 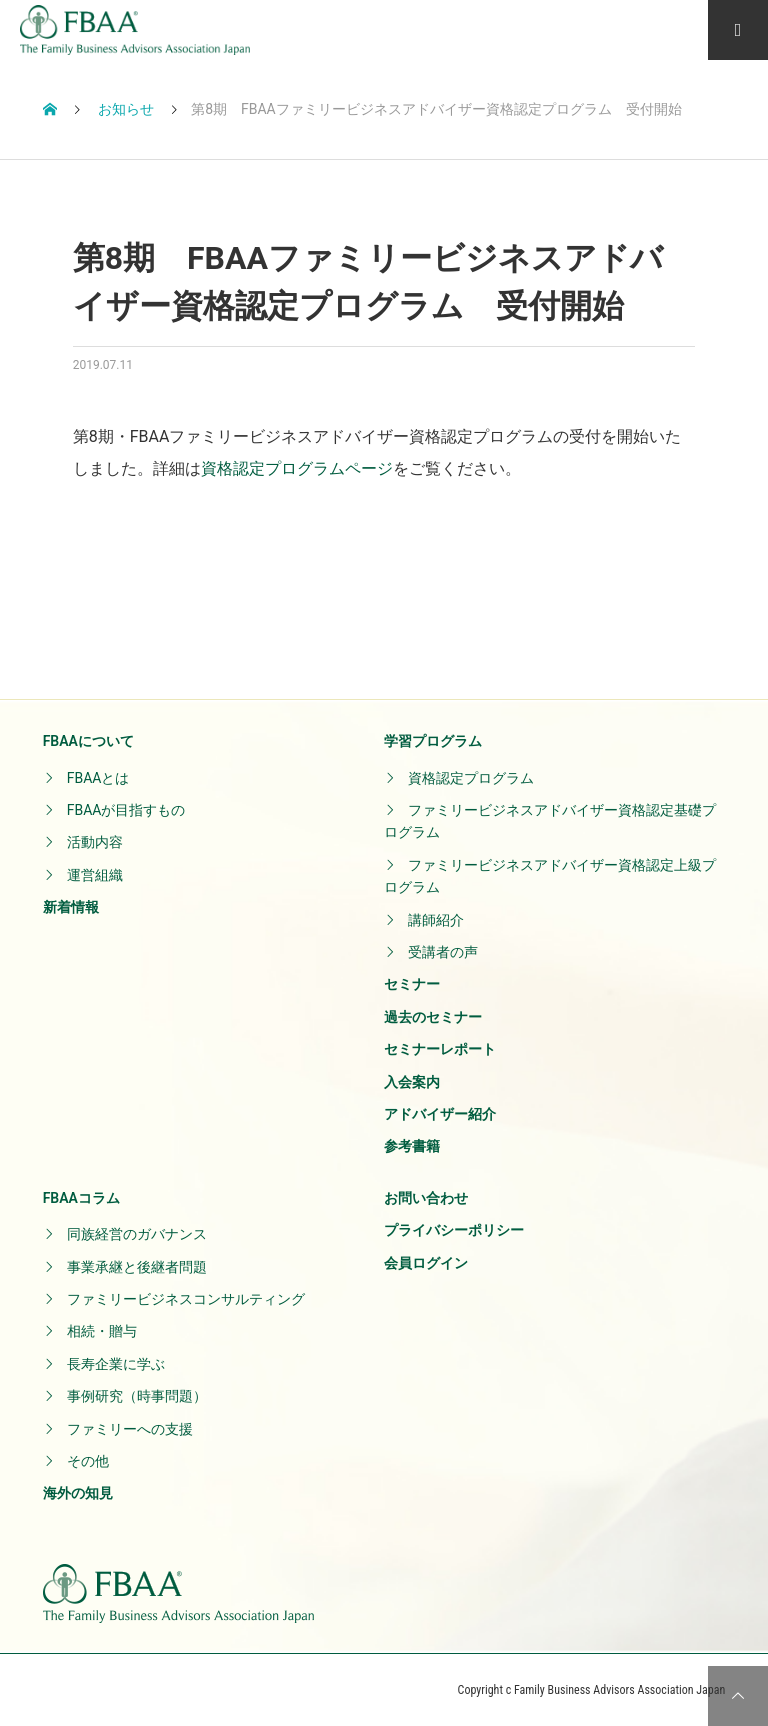 What do you see at coordinates (81, 1198) in the screenshot?
I see `FBAAコラム` at bounding box center [81, 1198].